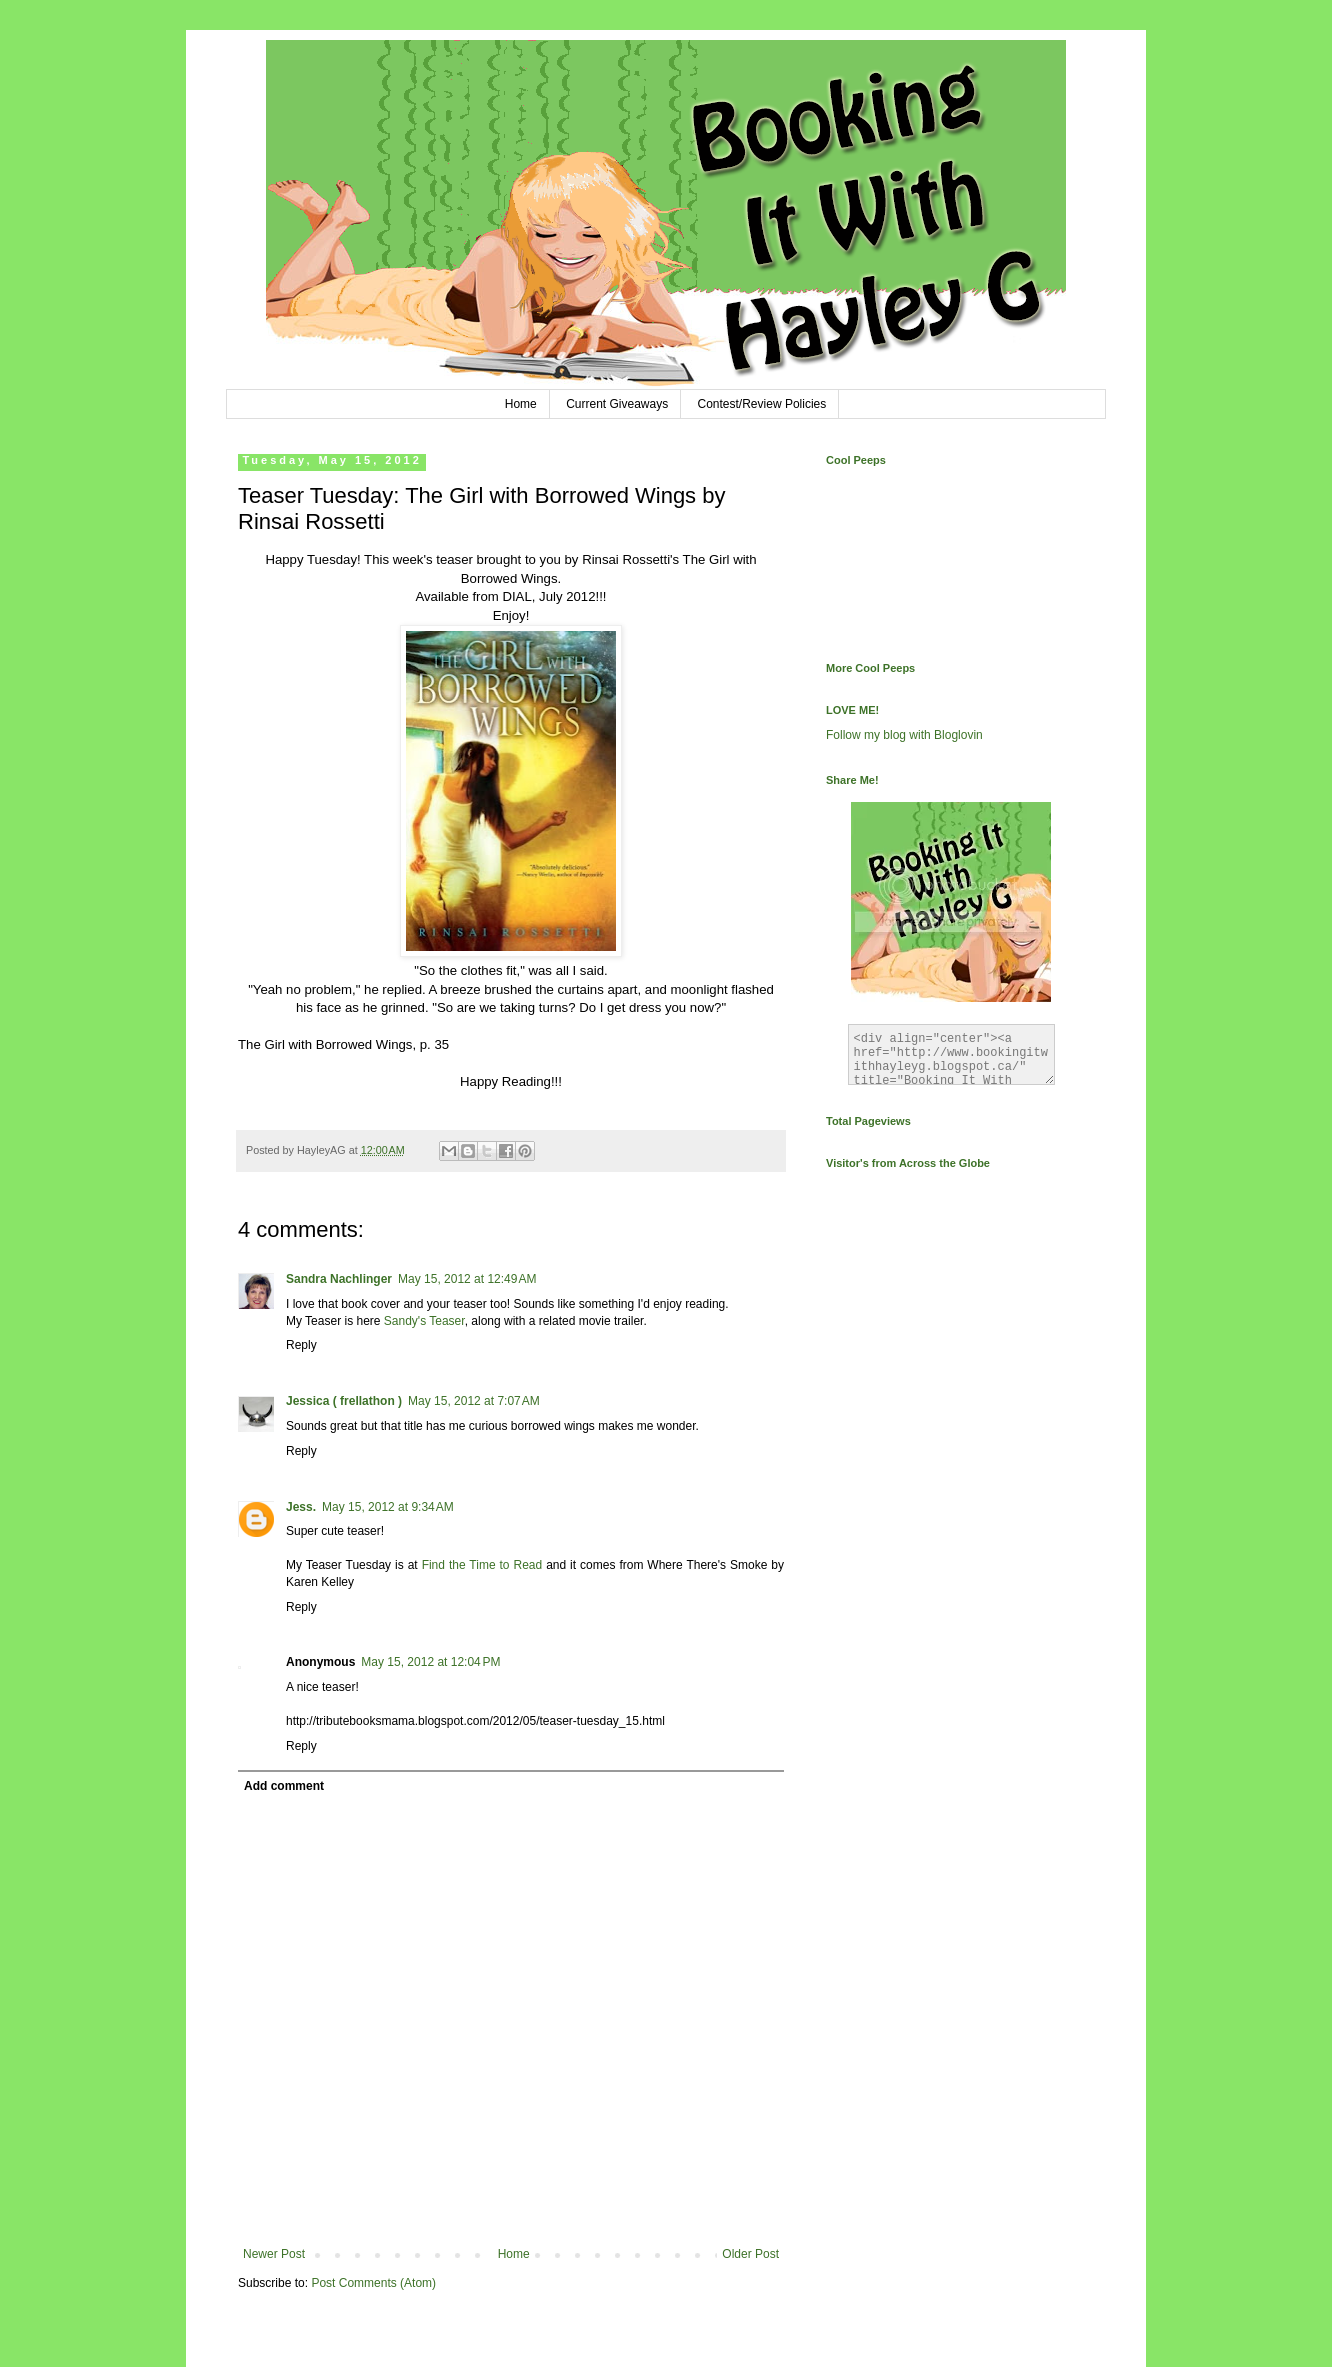 The image size is (1332, 2367). Describe the element at coordinates (750, 2254) in the screenshot. I see `Older Post` at that location.